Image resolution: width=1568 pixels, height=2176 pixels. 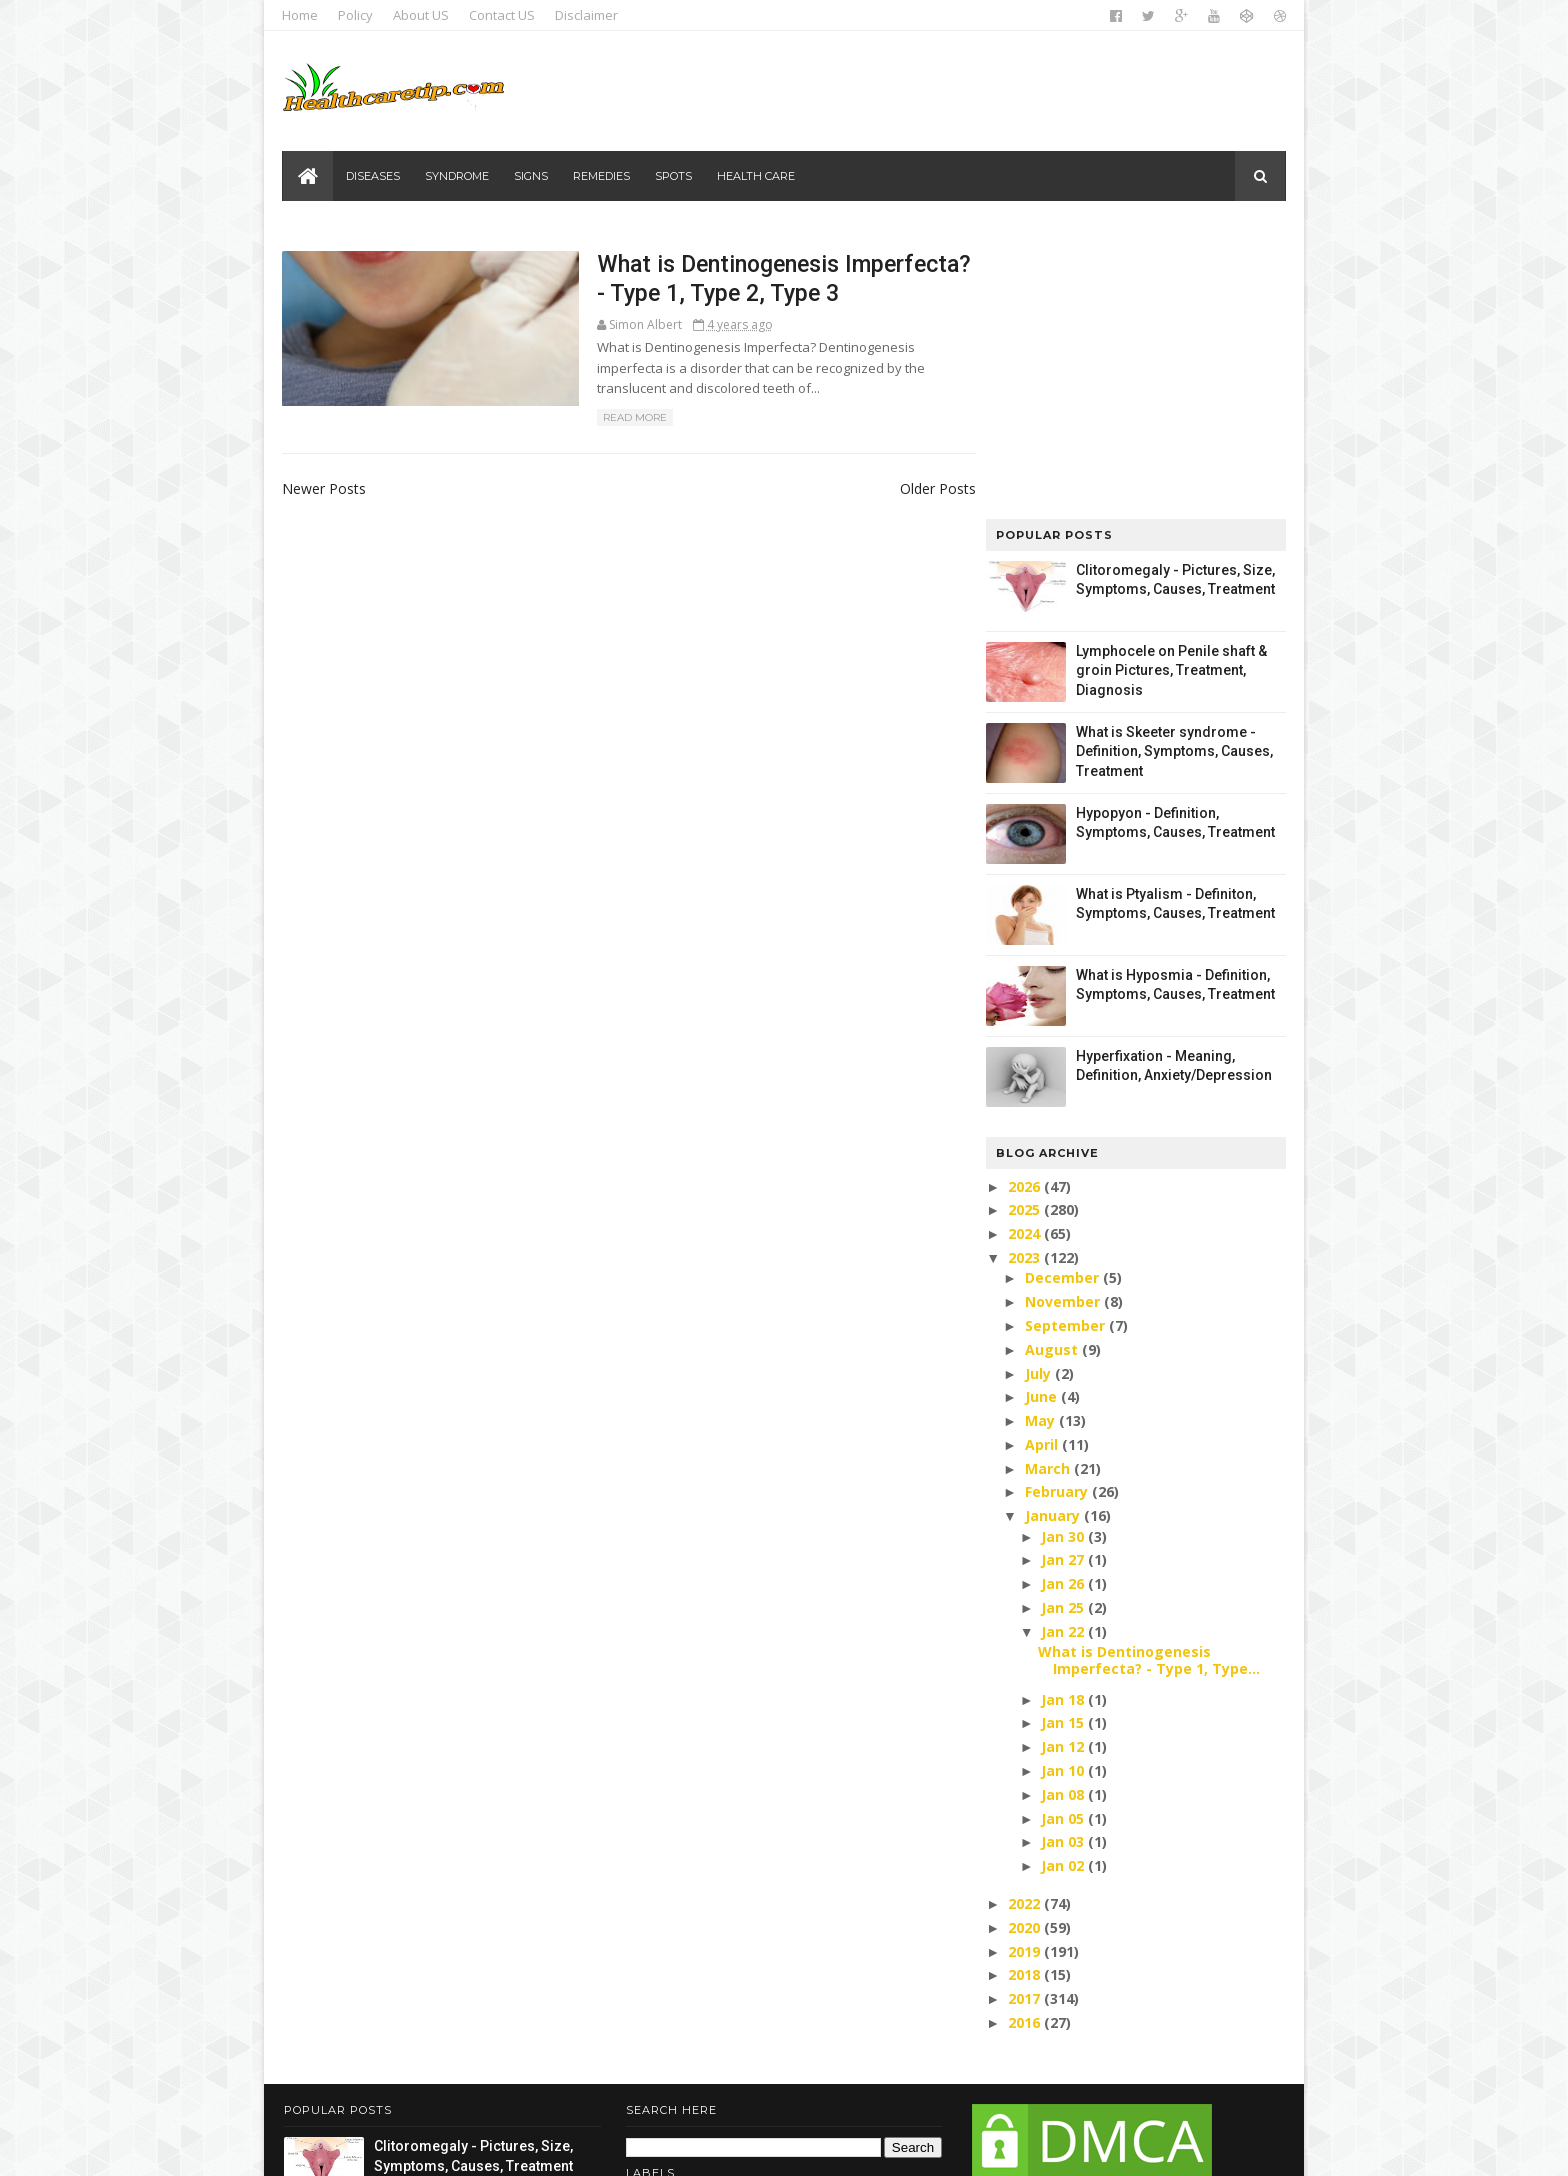 What do you see at coordinates (504, 15) in the screenshot?
I see `Contact US` at bounding box center [504, 15].